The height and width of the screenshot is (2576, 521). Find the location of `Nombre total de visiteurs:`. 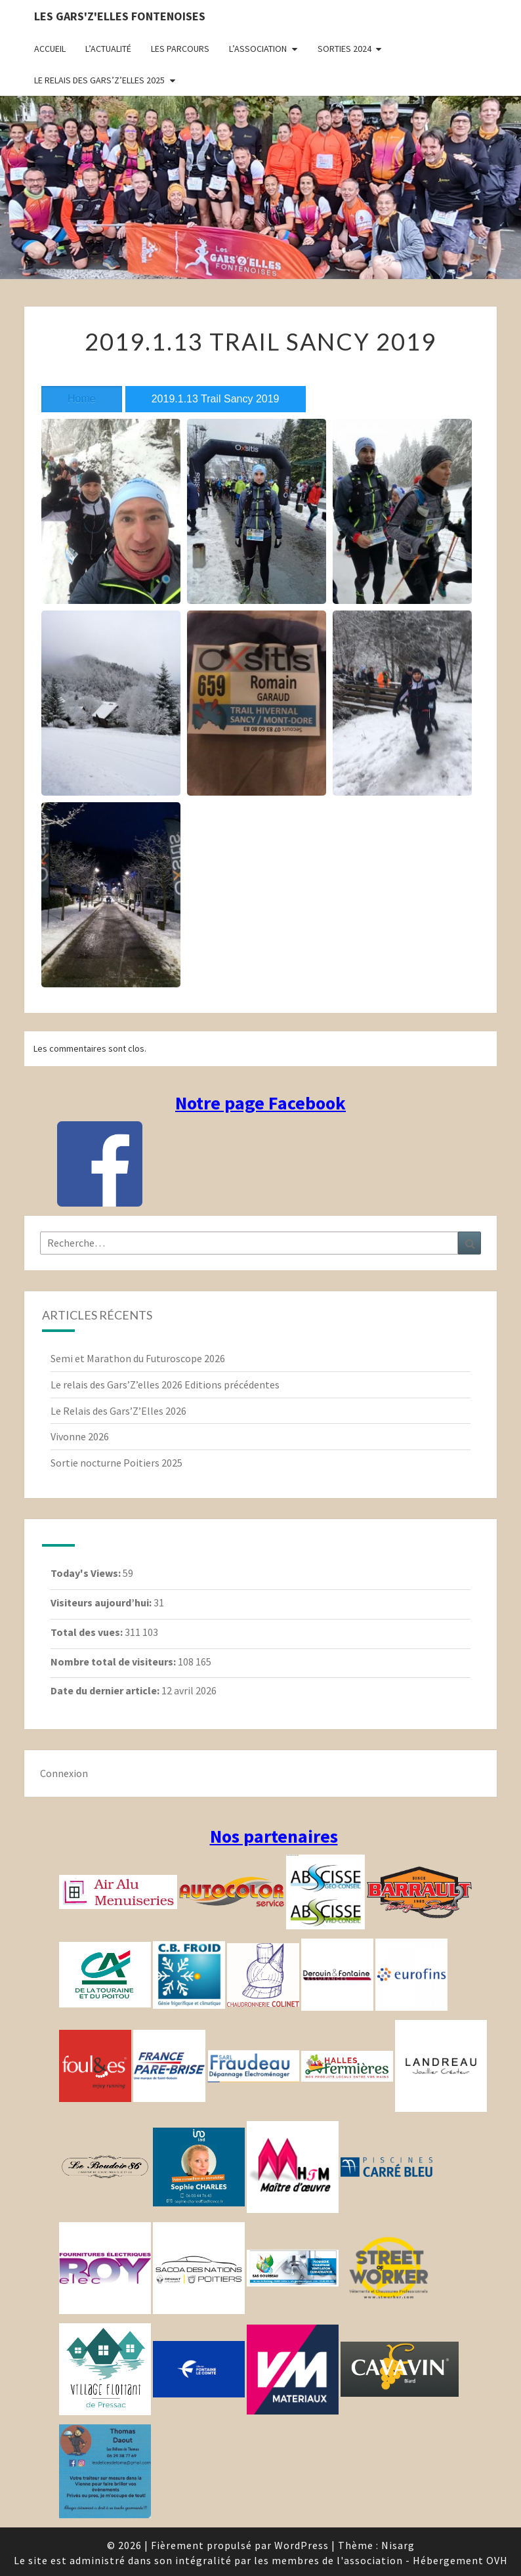

Nombre total de visiteurs: is located at coordinates (114, 1661).